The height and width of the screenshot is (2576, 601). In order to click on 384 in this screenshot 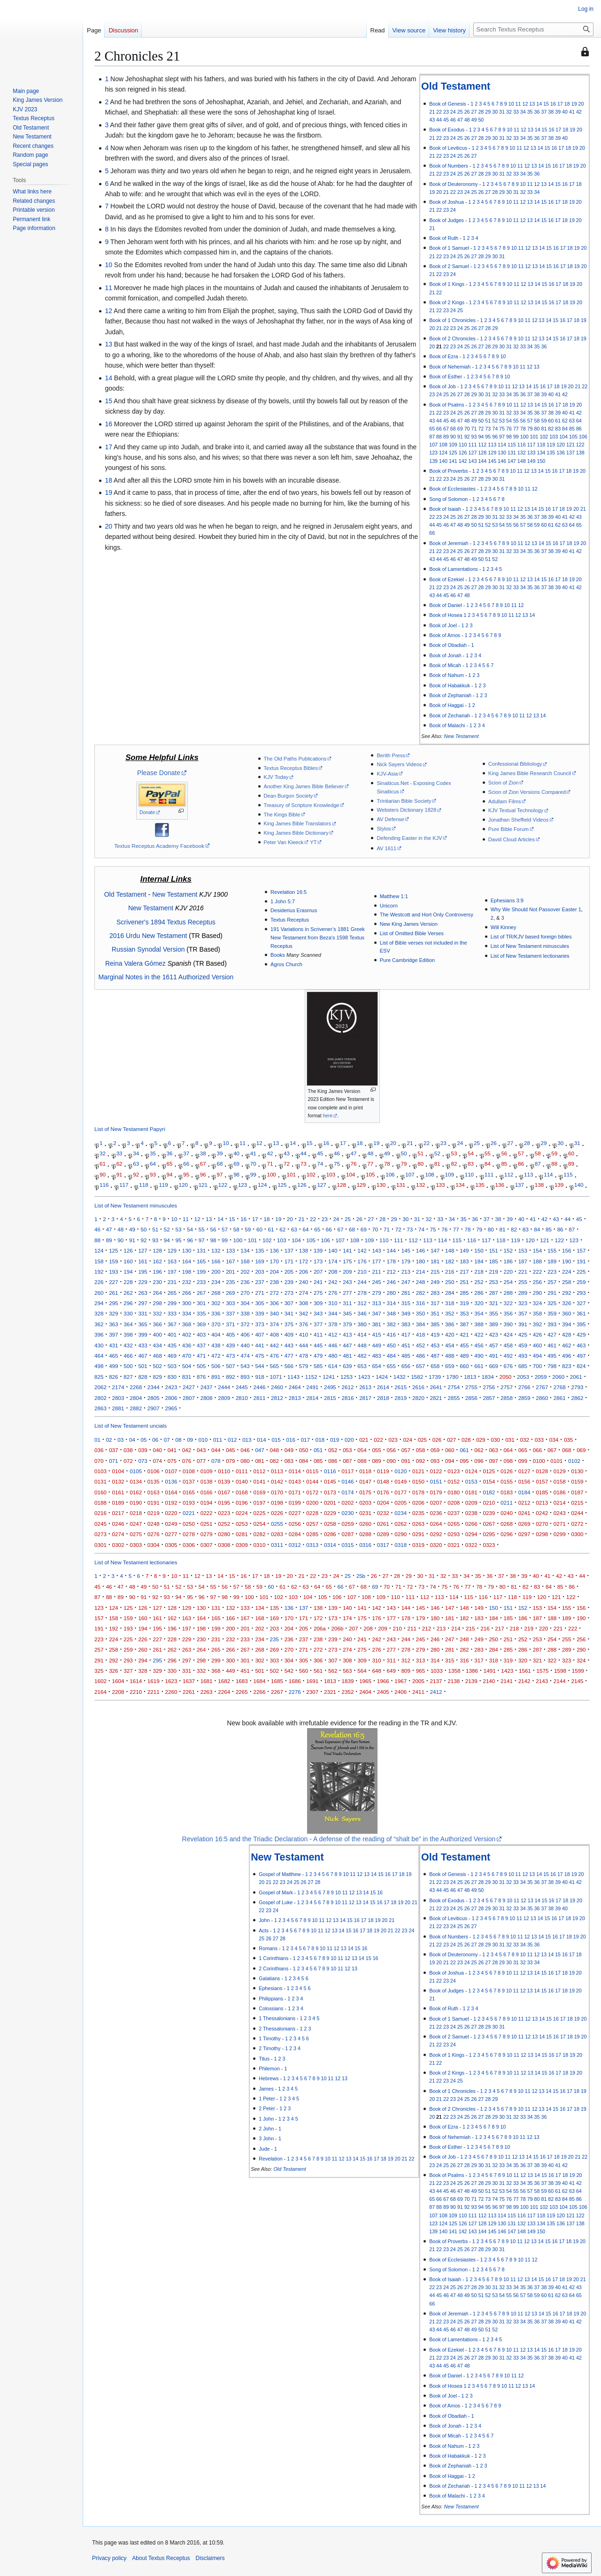, I will do `click(420, 1324)`.